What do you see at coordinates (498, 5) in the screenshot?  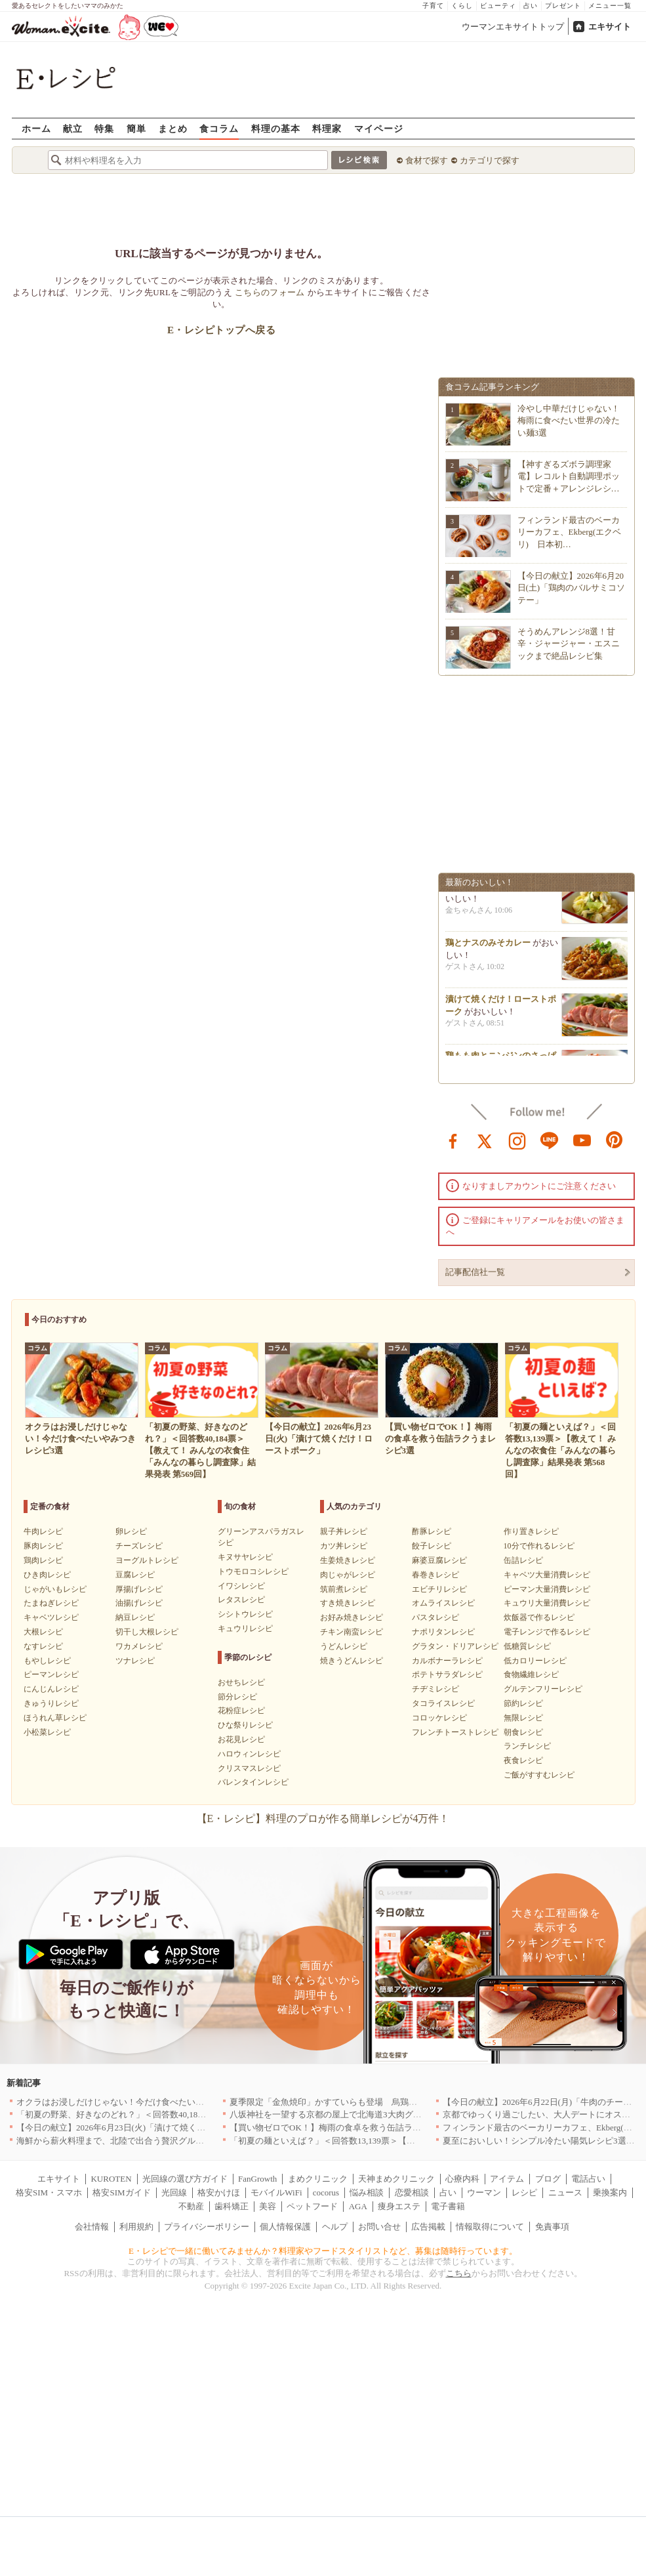 I see `ビューティ` at bounding box center [498, 5].